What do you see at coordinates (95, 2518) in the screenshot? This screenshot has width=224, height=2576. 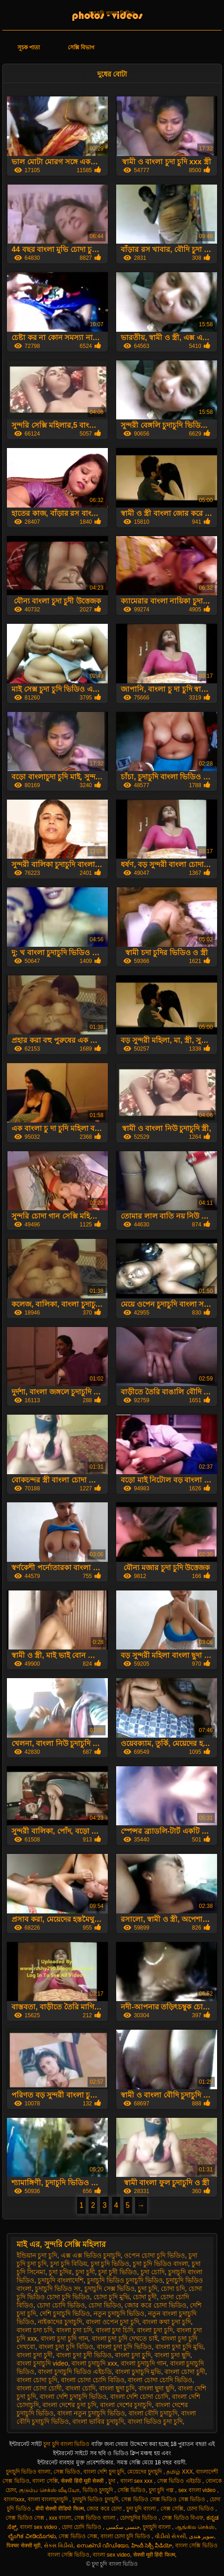 I see `সেক্স ভিডিও বাংলা` at bounding box center [95, 2518].